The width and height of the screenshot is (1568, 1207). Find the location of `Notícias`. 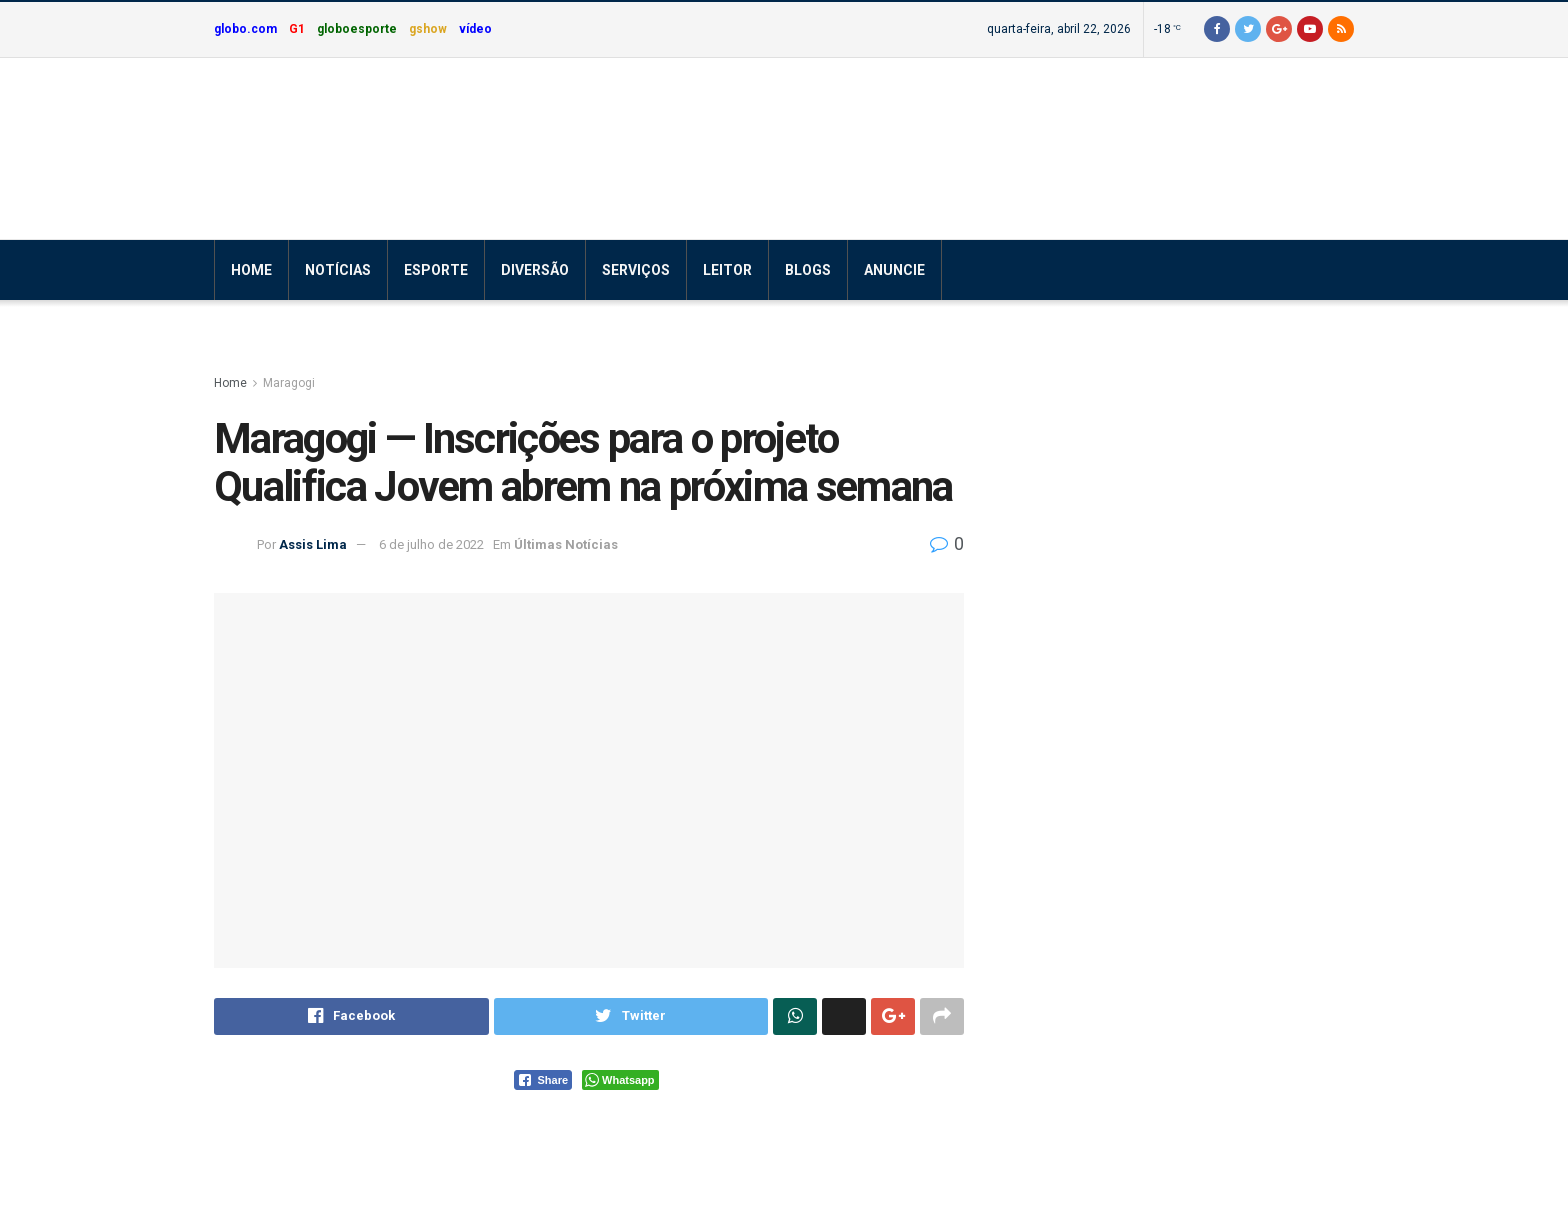

Notícias is located at coordinates (338, 270).